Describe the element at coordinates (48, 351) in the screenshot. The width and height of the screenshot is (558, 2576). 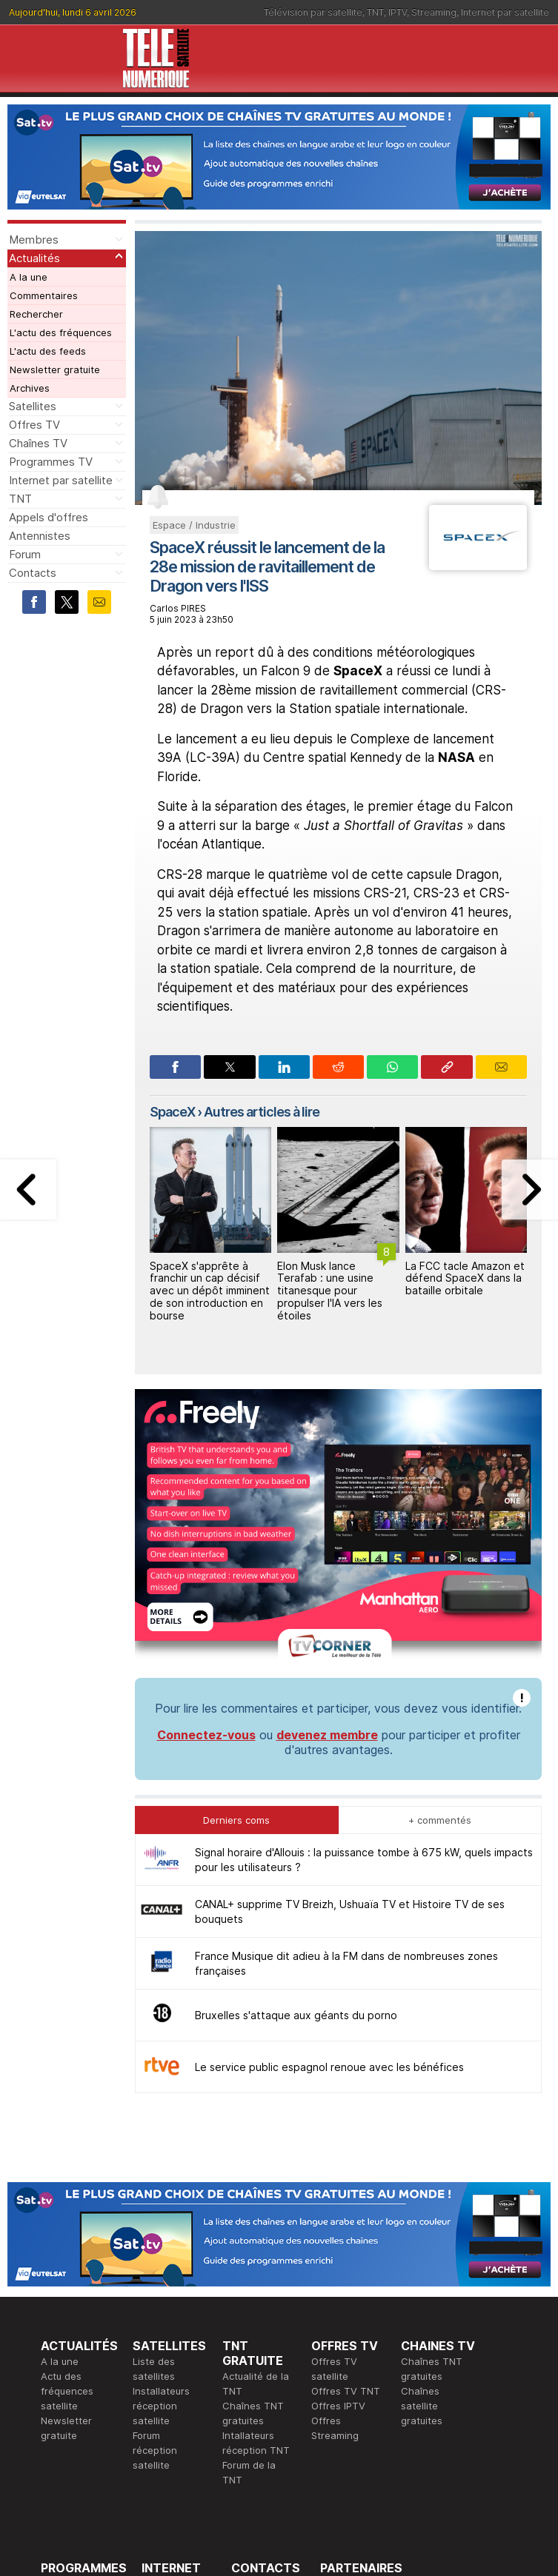
I see `L'actu des feeds` at that location.